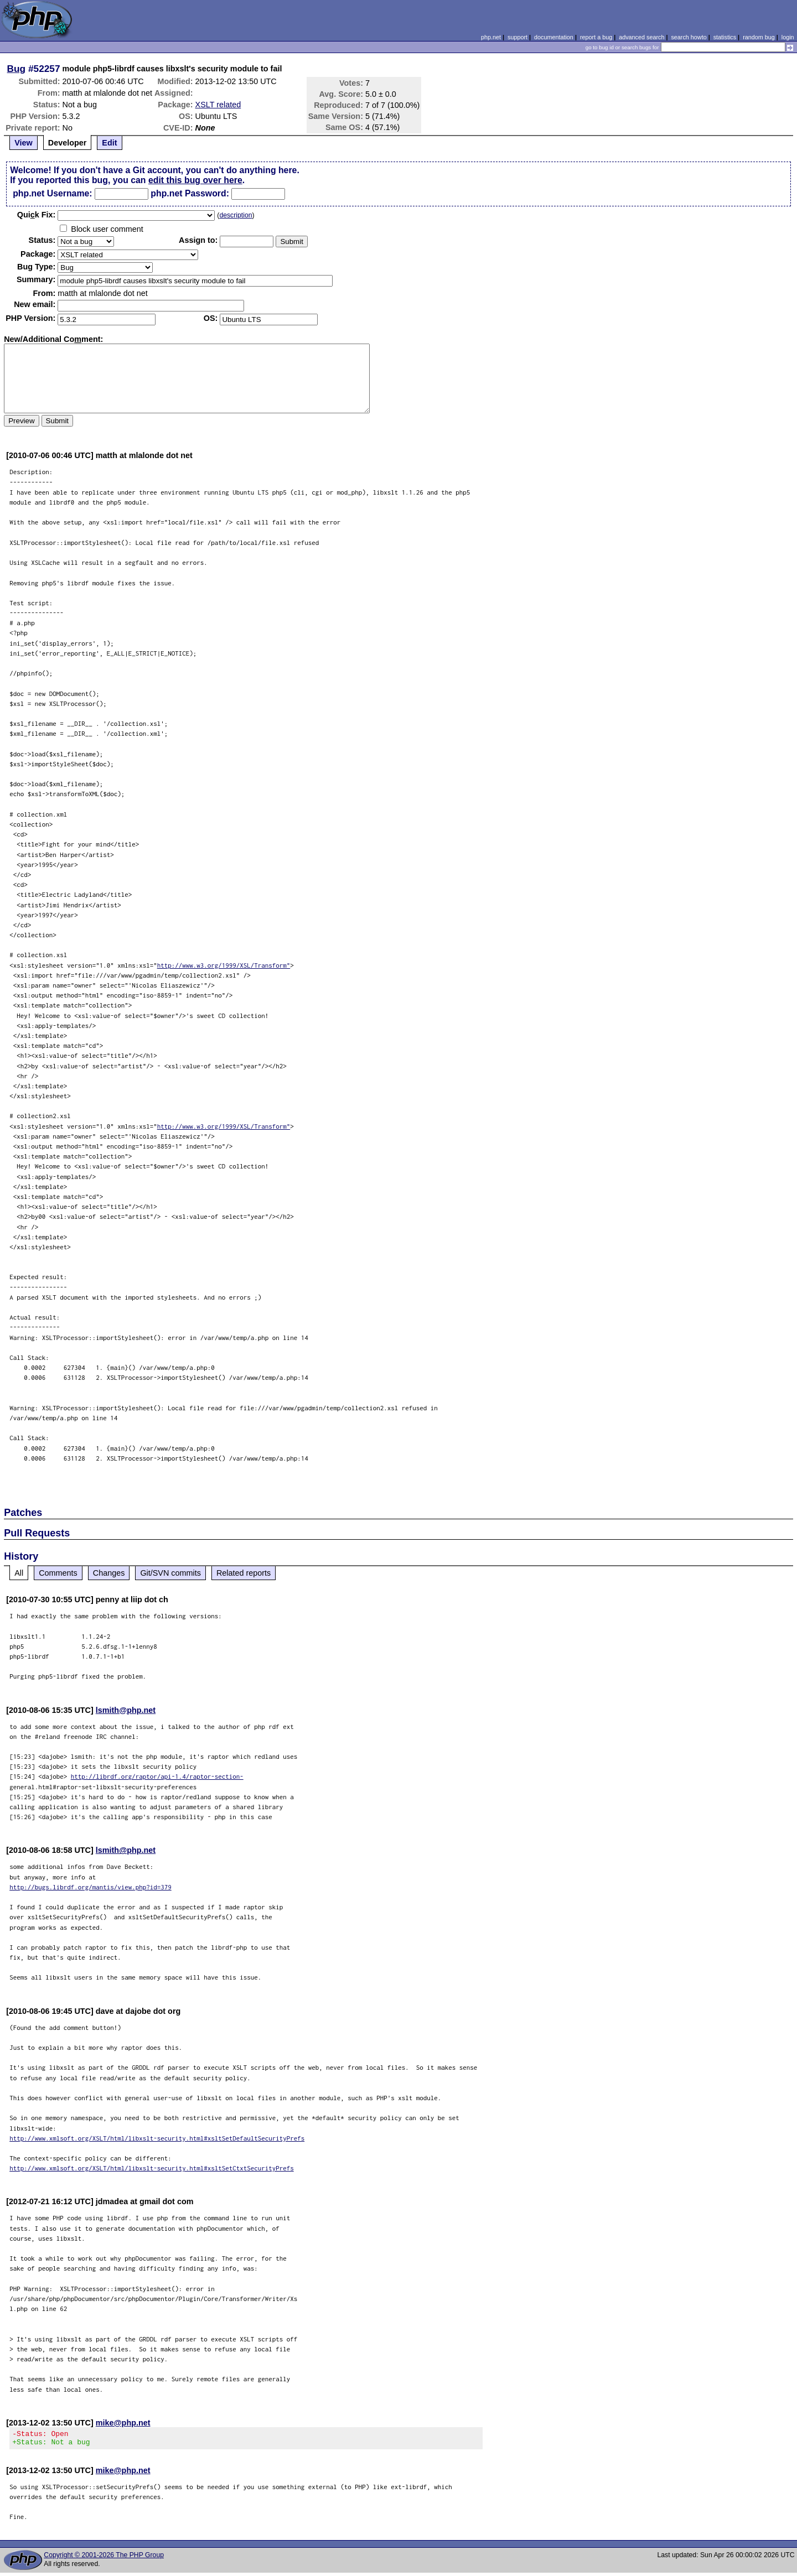 The width and height of the screenshot is (797, 2576). What do you see at coordinates (641, 37) in the screenshot?
I see `advanced search` at bounding box center [641, 37].